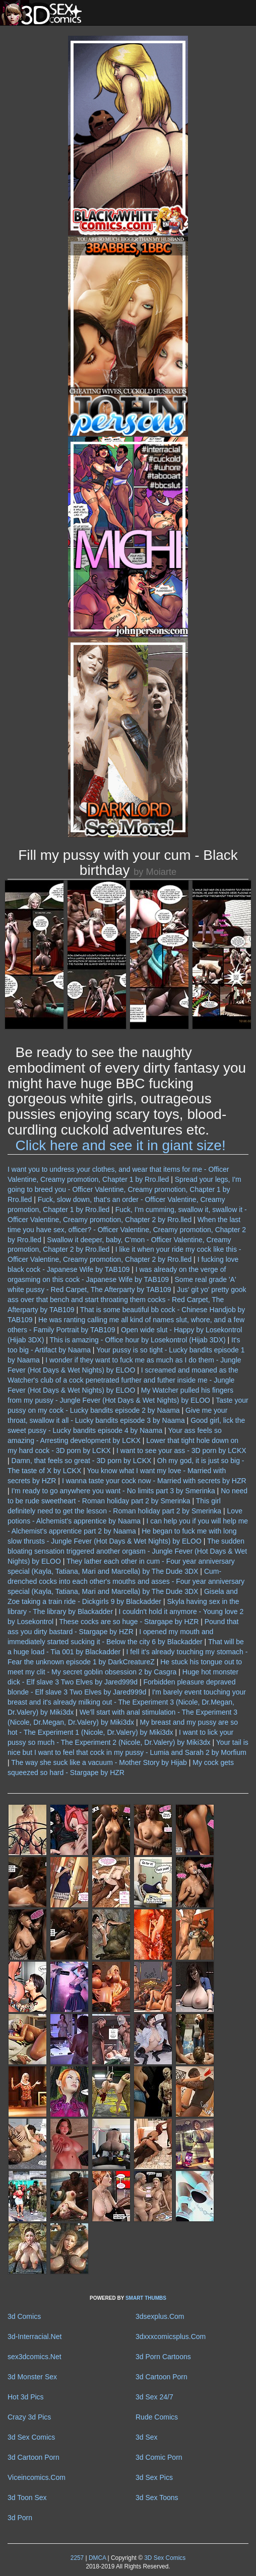 The width and height of the screenshot is (256, 2576). Describe the element at coordinates (26, 2397) in the screenshot. I see `Hot 3d Pics` at that location.